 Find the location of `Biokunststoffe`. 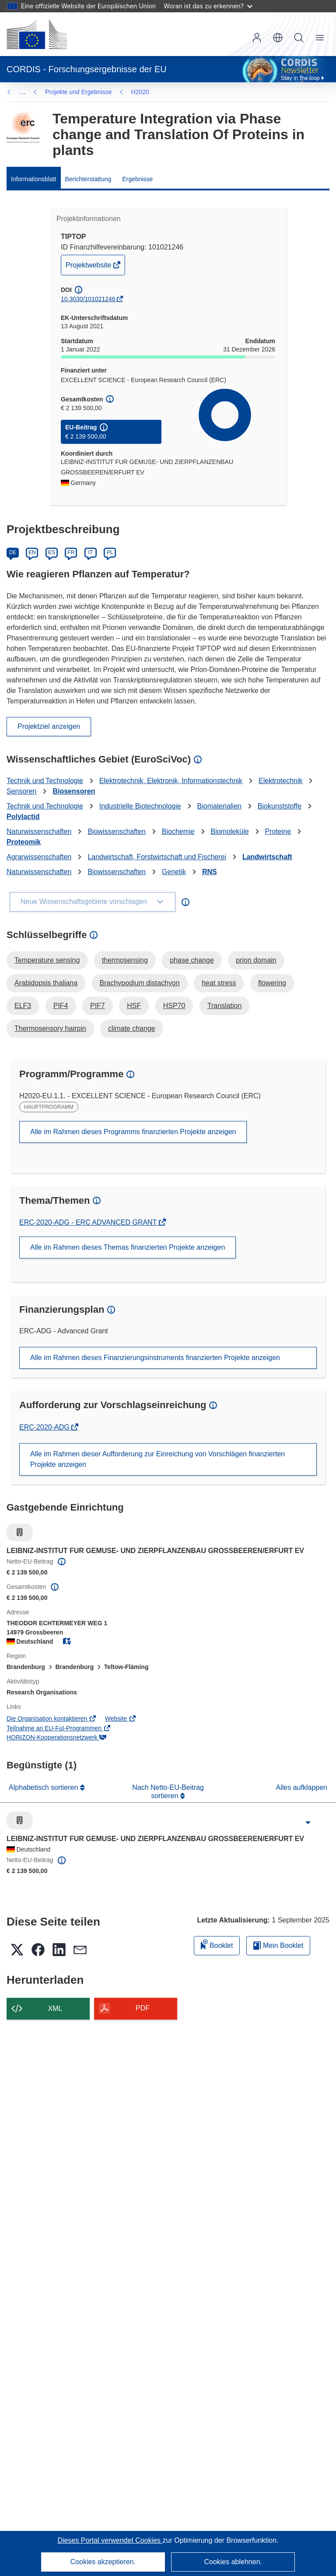

Biokunststoffe is located at coordinates (279, 806).